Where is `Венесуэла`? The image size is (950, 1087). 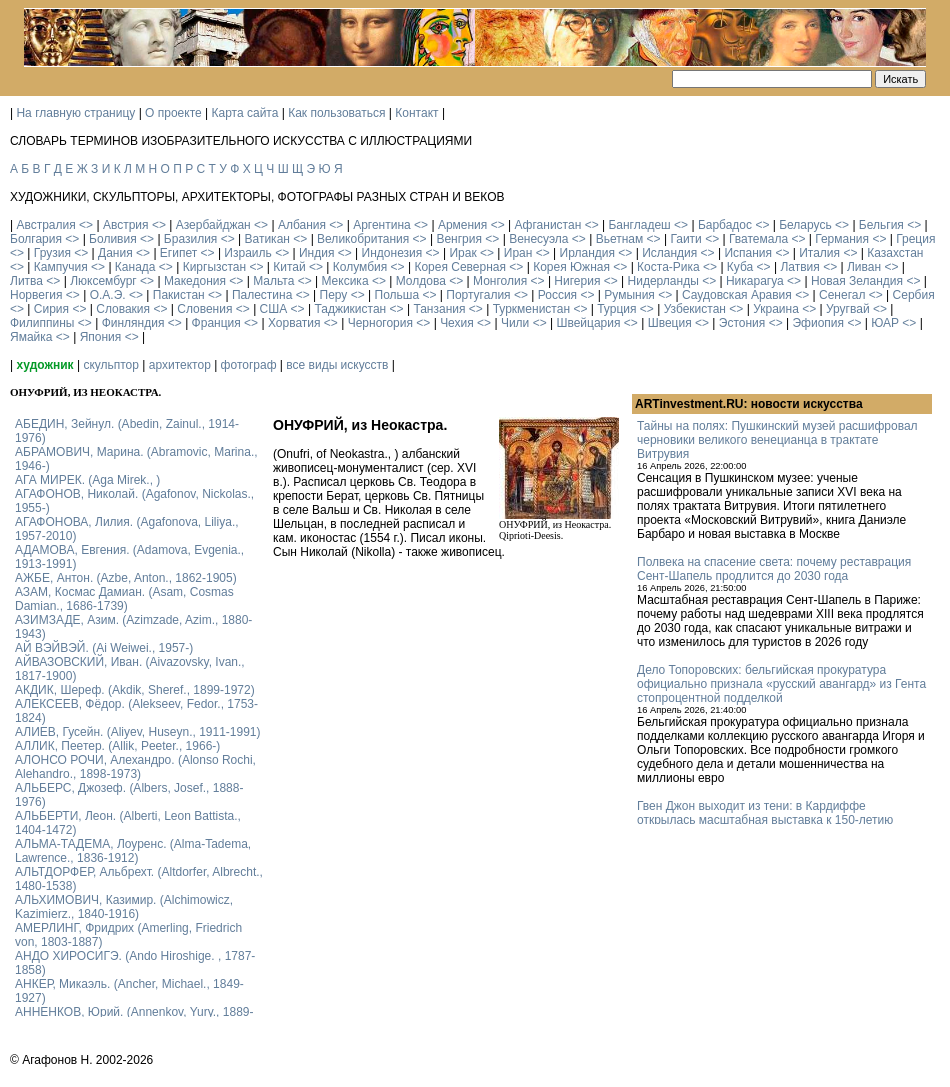 Венесуэла is located at coordinates (538, 239).